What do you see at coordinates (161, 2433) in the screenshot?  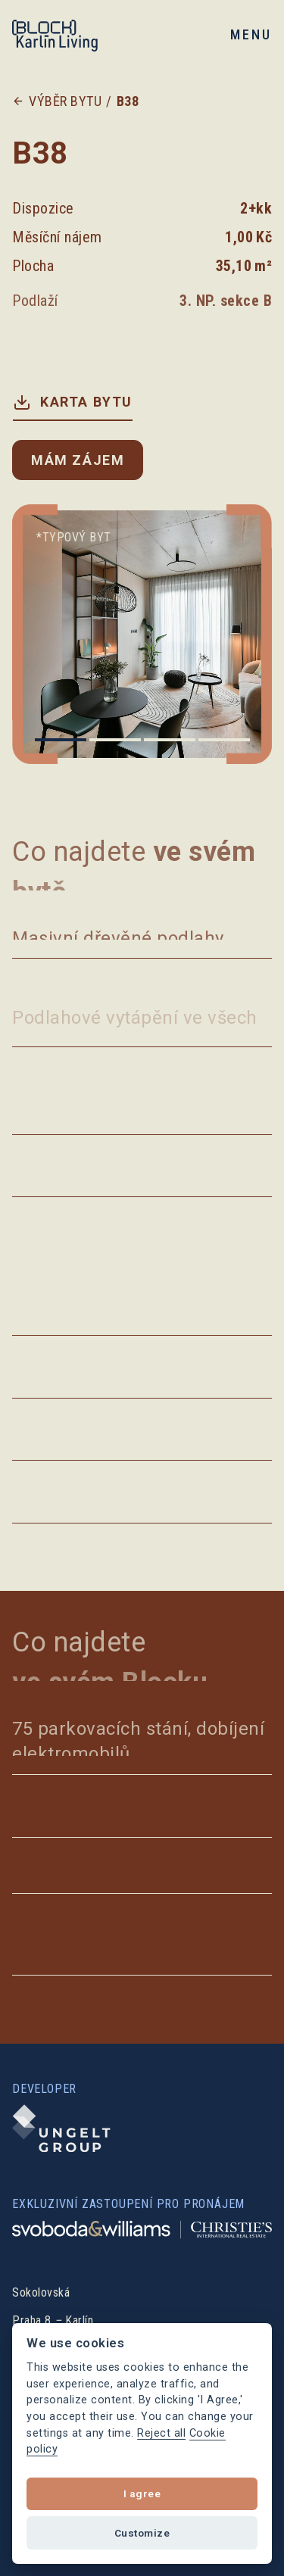 I see `Reject all` at bounding box center [161, 2433].